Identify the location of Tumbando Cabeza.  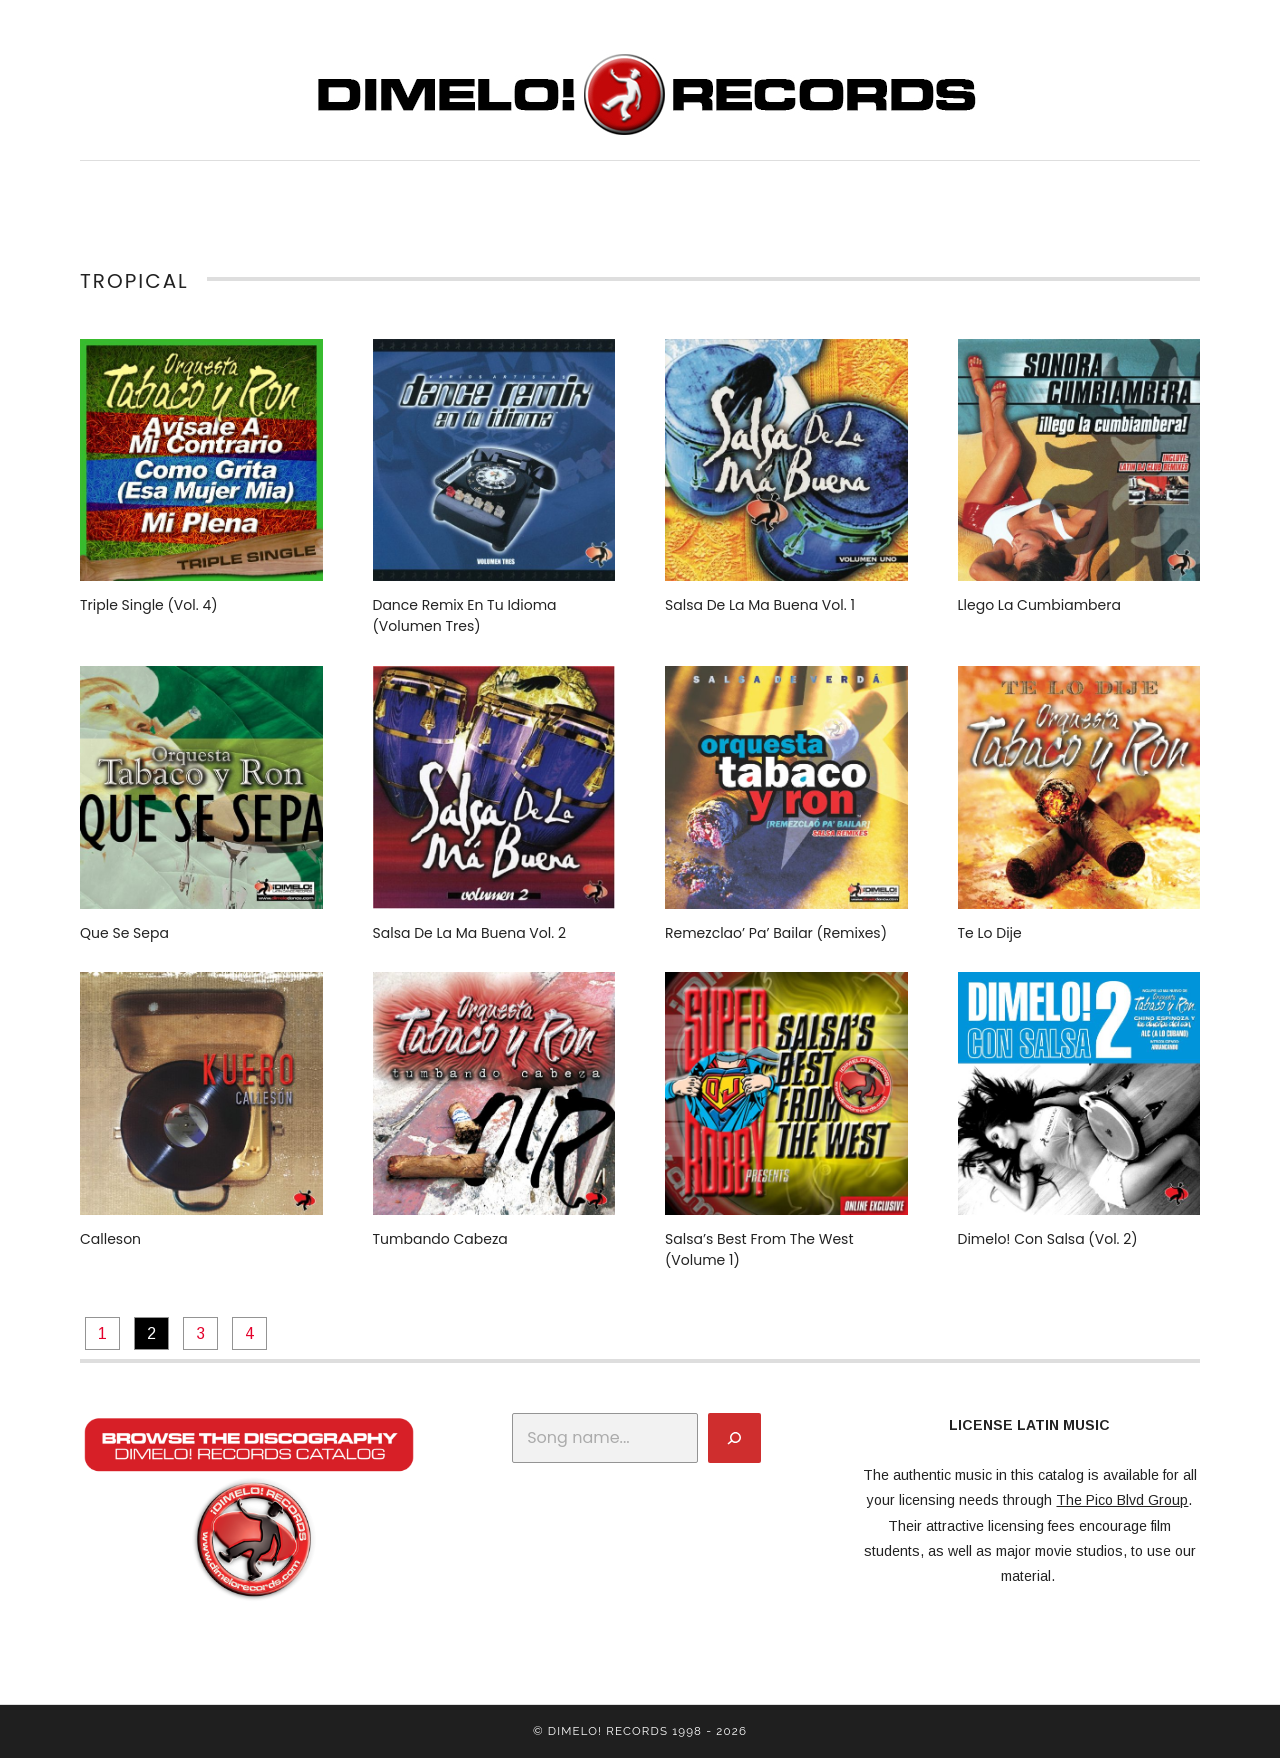
(440, 1239).